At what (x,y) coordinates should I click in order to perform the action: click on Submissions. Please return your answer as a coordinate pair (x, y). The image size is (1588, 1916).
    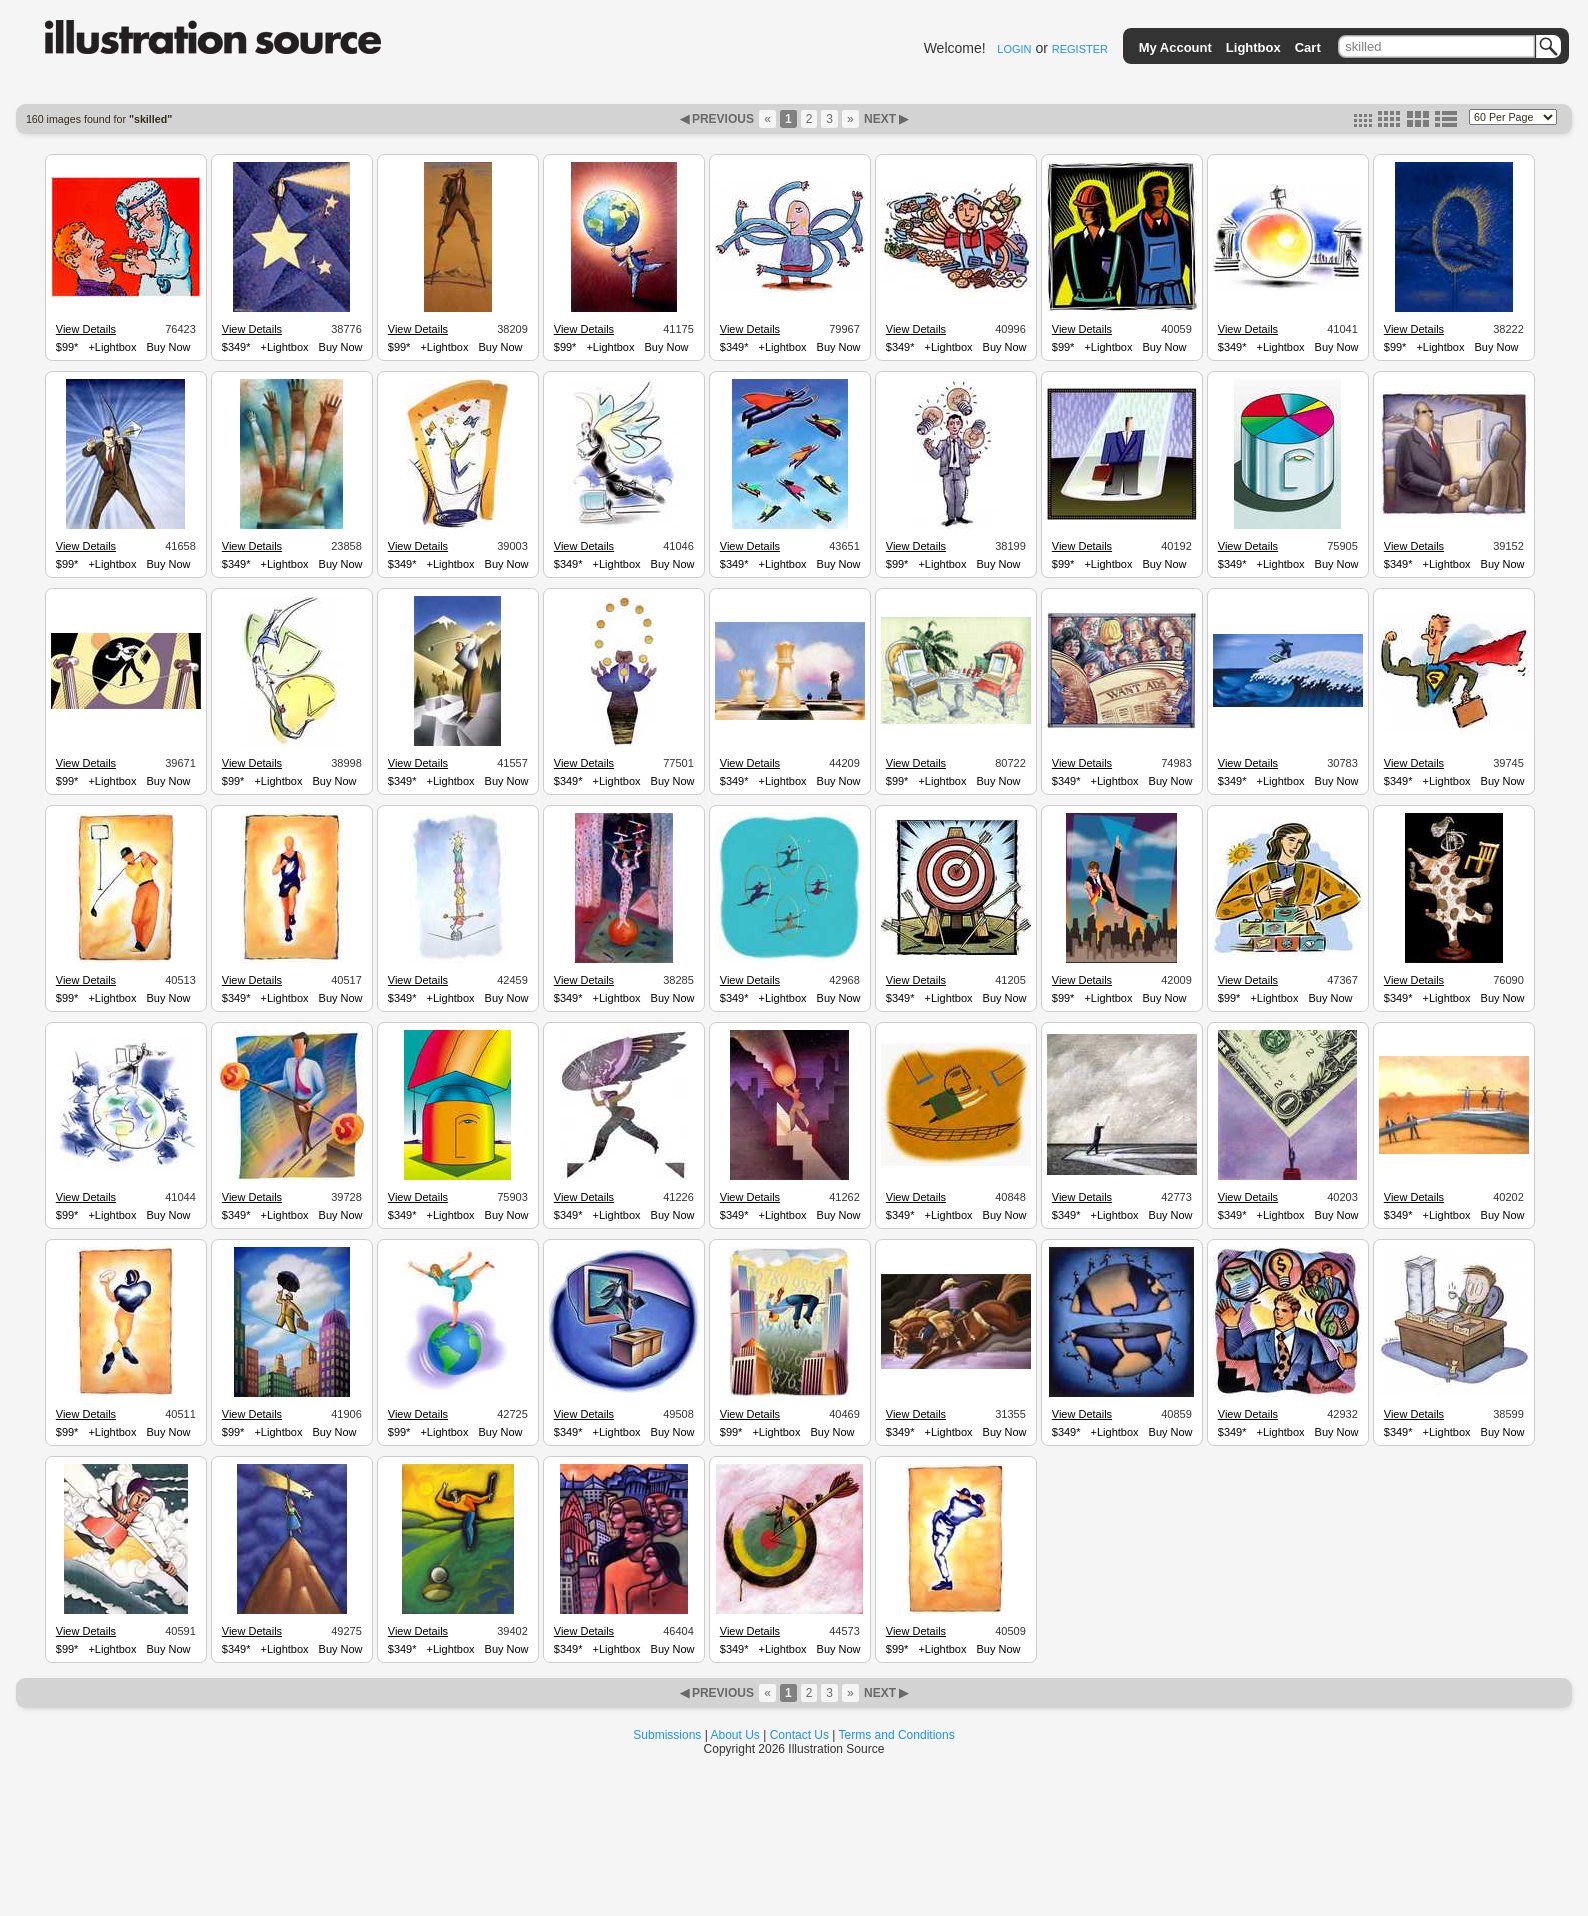
    Looking at the image, I should click on (667, 1735).